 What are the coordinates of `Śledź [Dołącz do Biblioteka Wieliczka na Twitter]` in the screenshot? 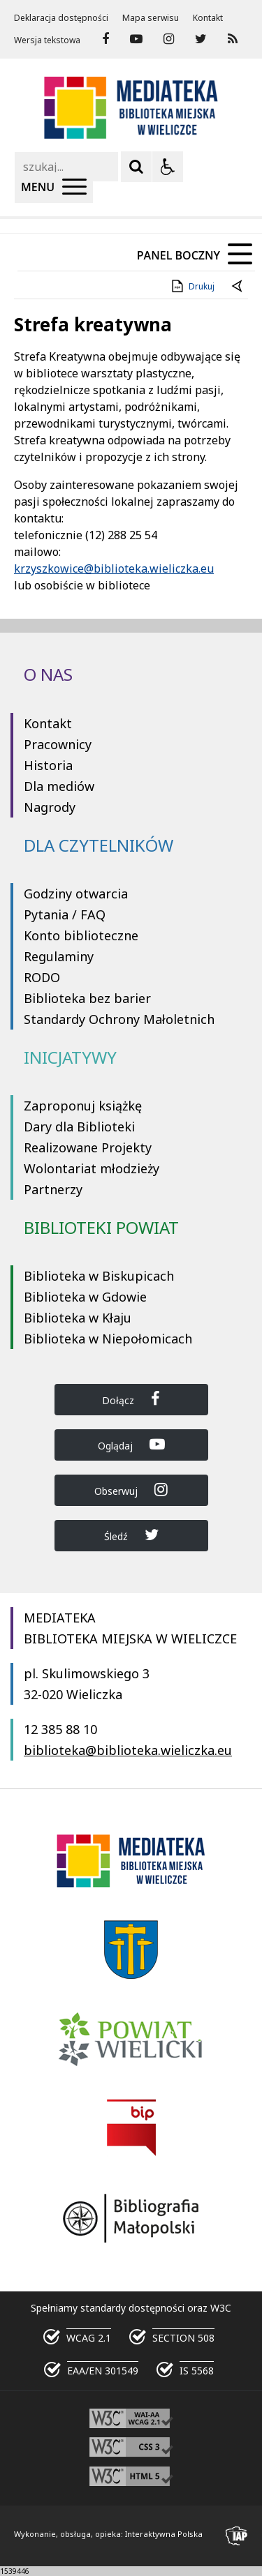 It's located at (131, 1535).